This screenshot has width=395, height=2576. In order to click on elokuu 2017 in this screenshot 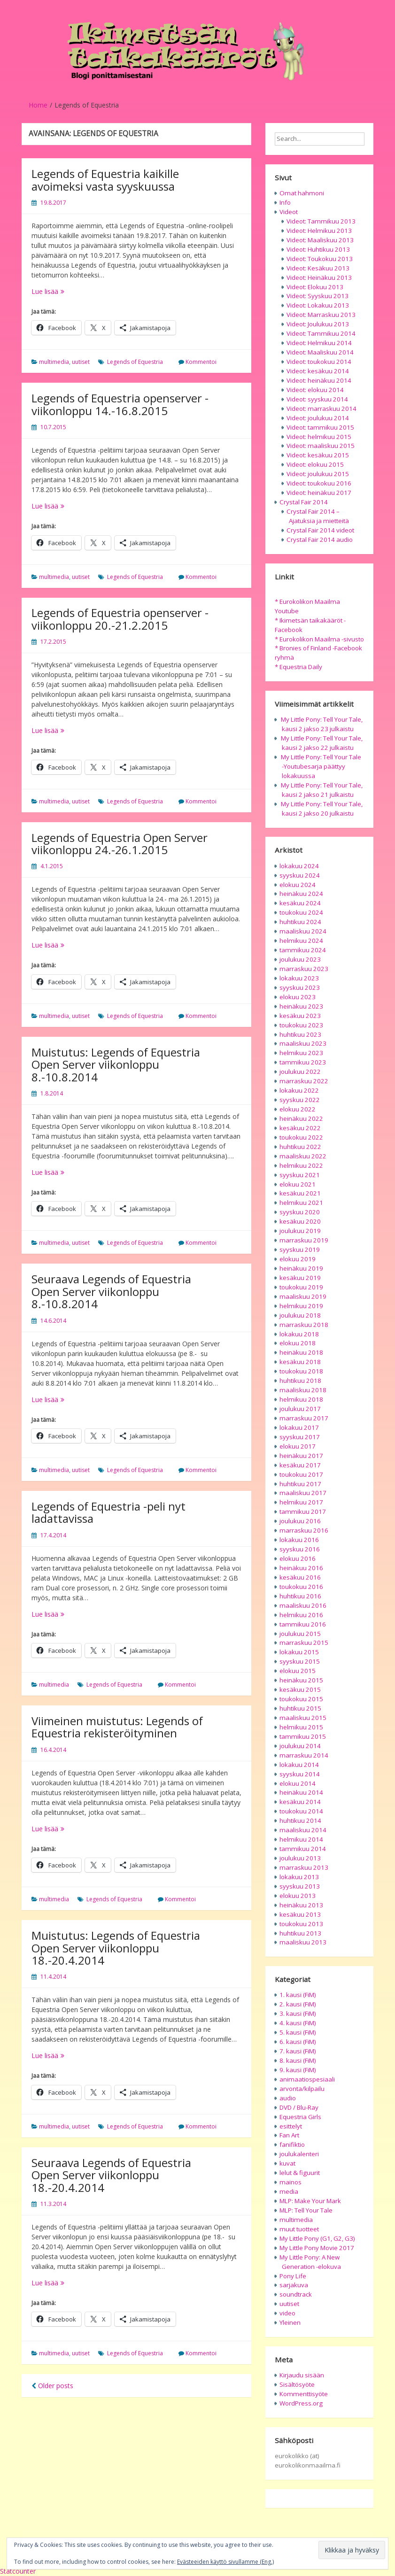, I will do `click(297, 1446)`.